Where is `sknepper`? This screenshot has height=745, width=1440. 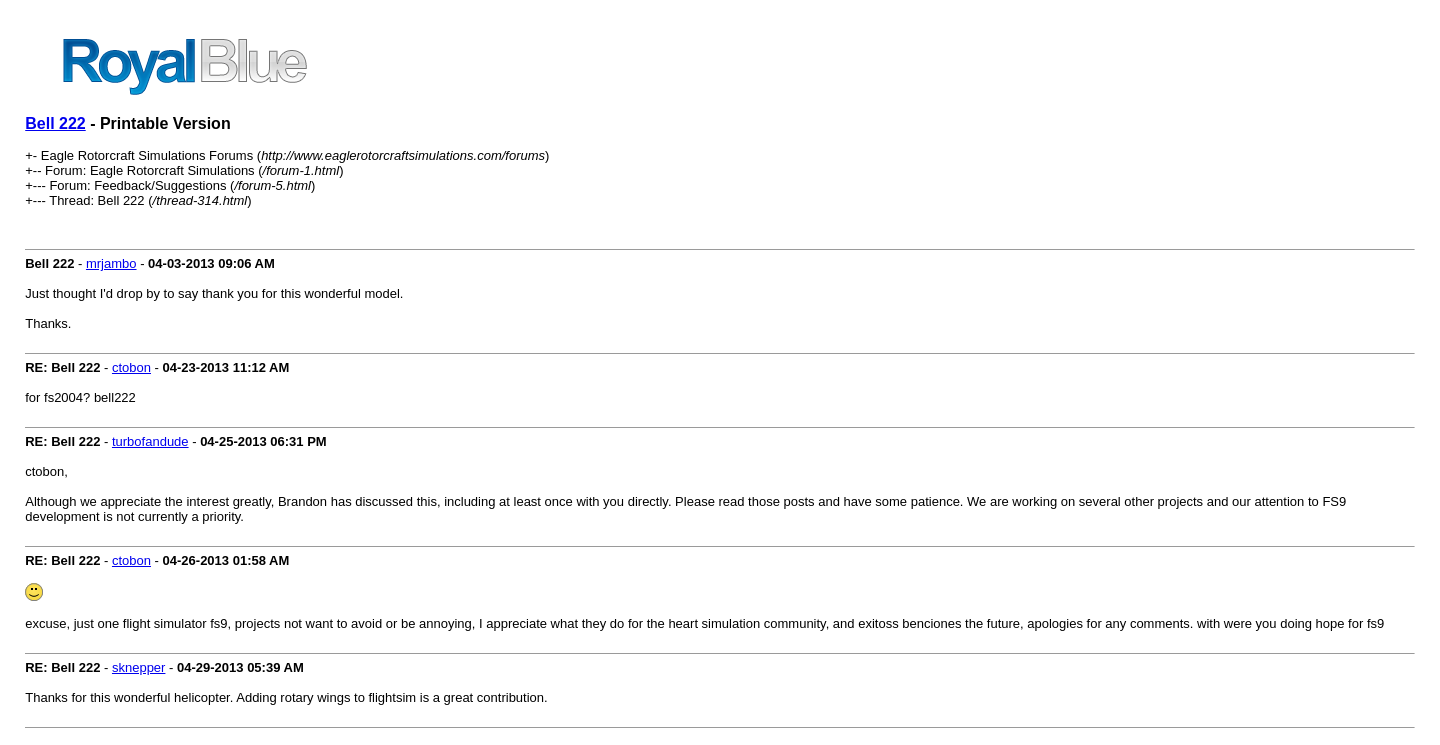 sknepper is located at coordinates (138, 667).